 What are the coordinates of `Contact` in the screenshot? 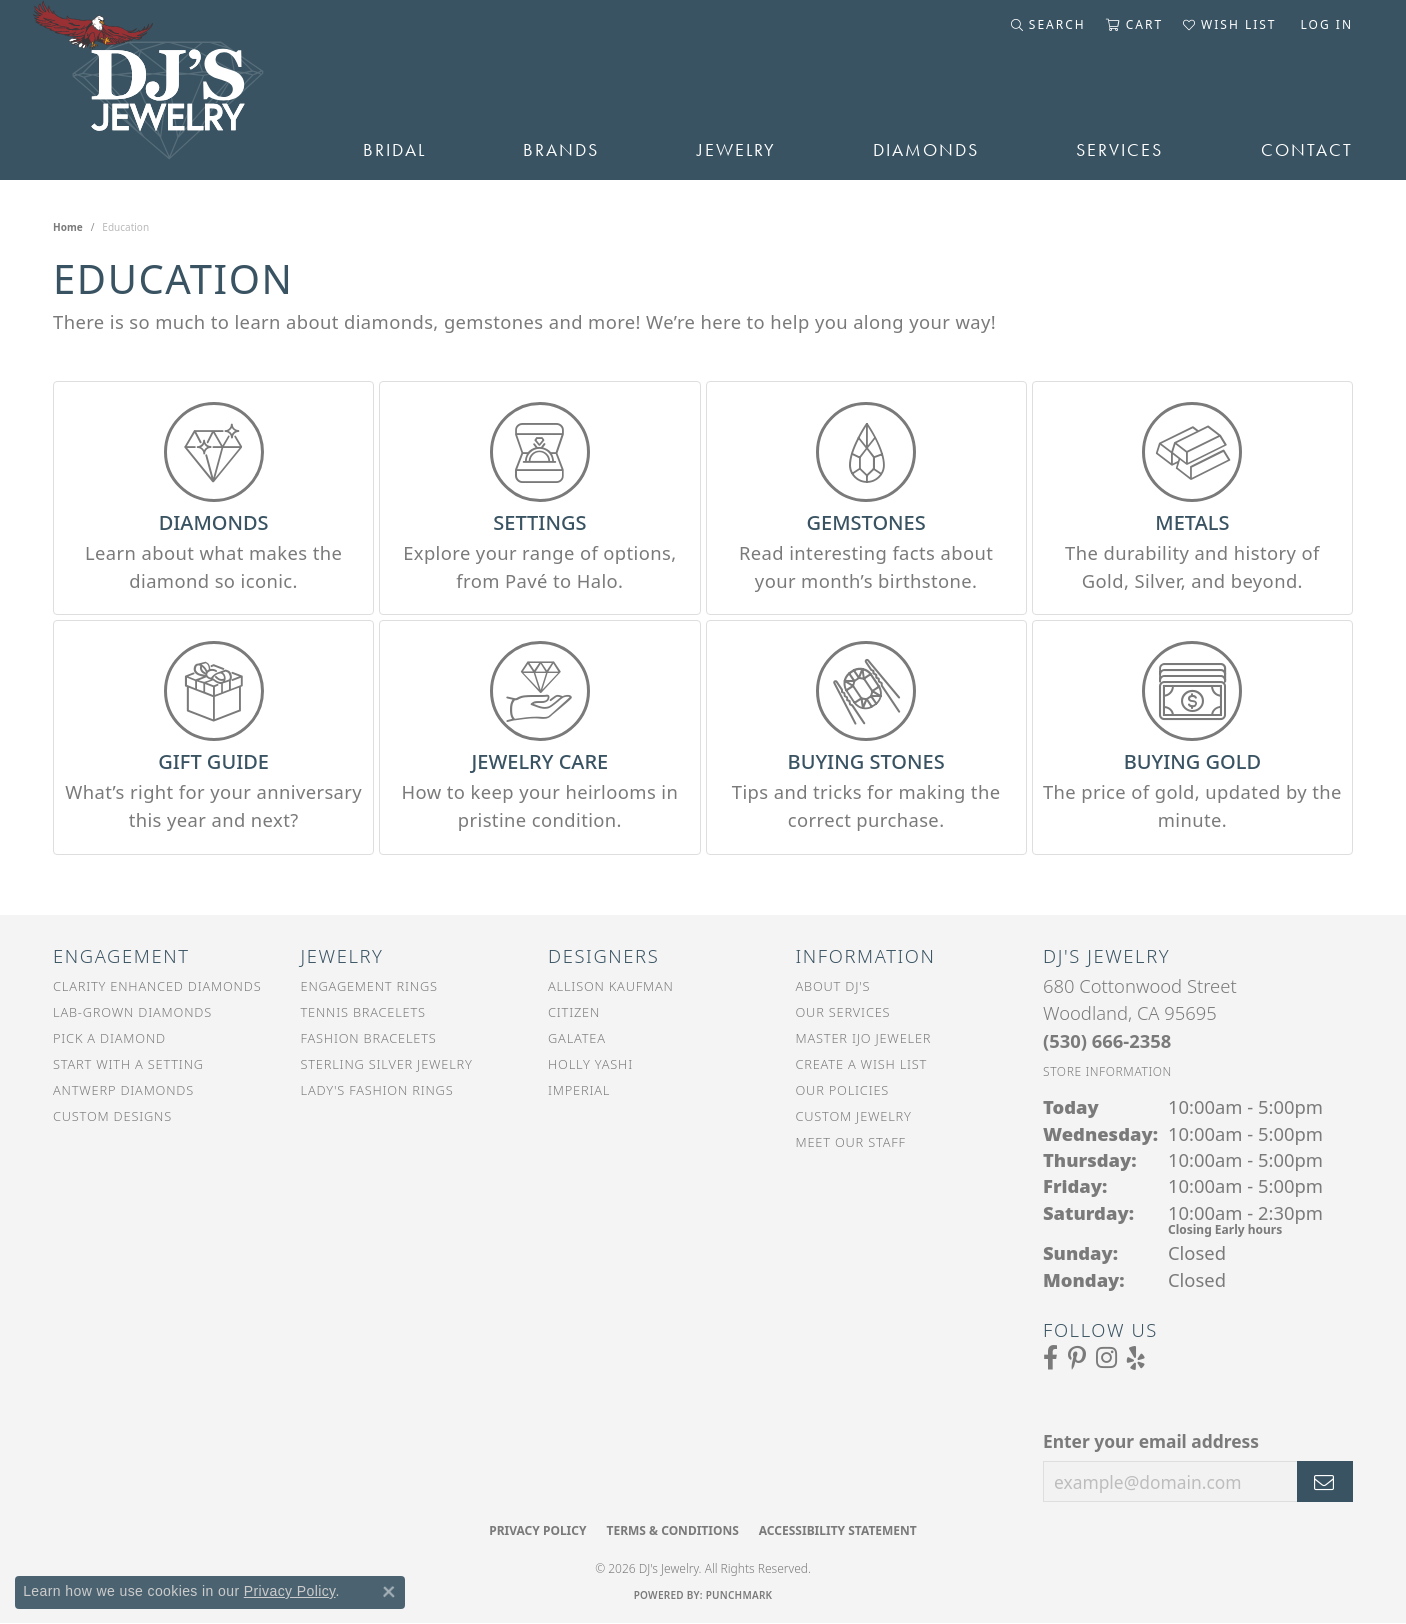 It's located at (1307, 150).